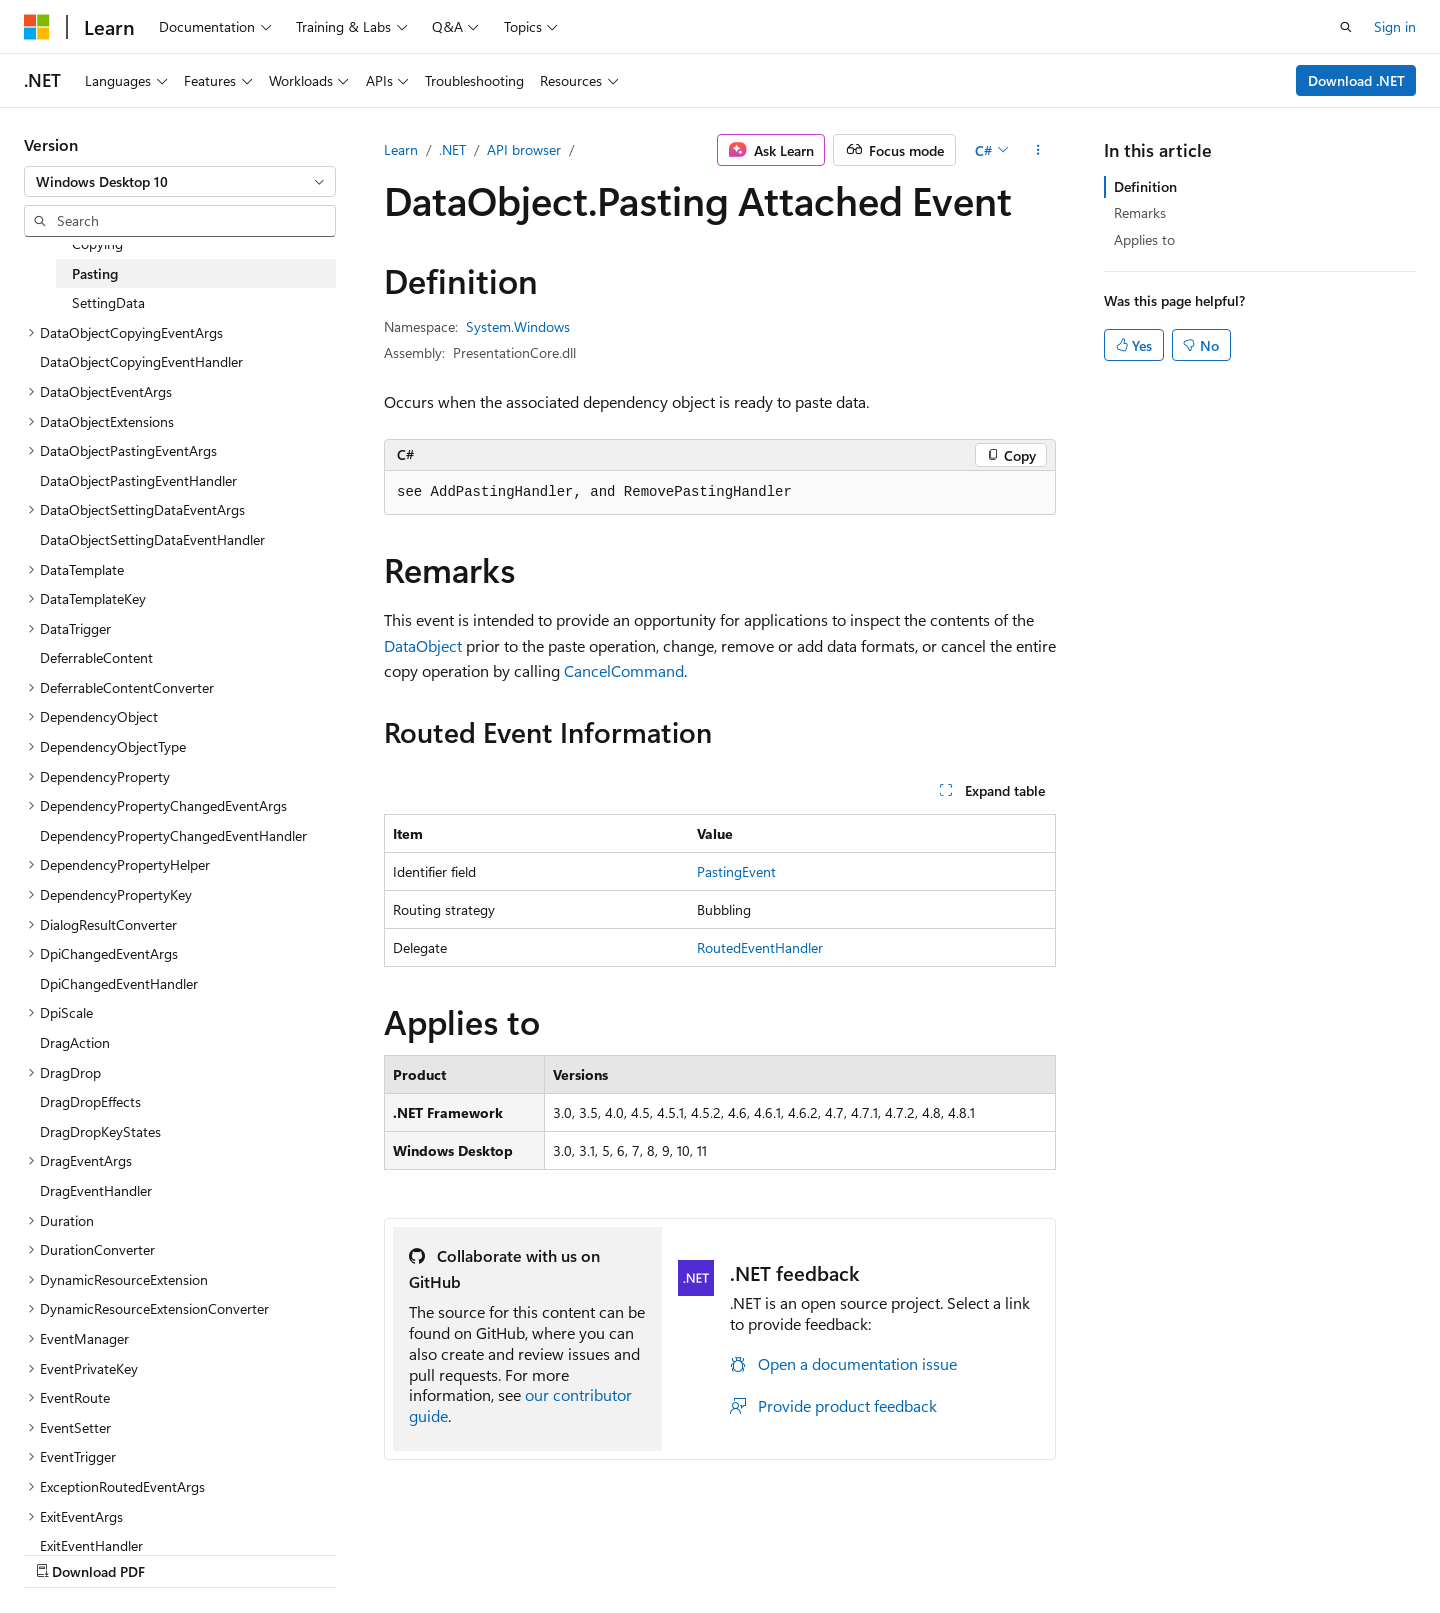 This screenshot has height=1613, width=1440. I want to click on [combobox], so click(180, 182).